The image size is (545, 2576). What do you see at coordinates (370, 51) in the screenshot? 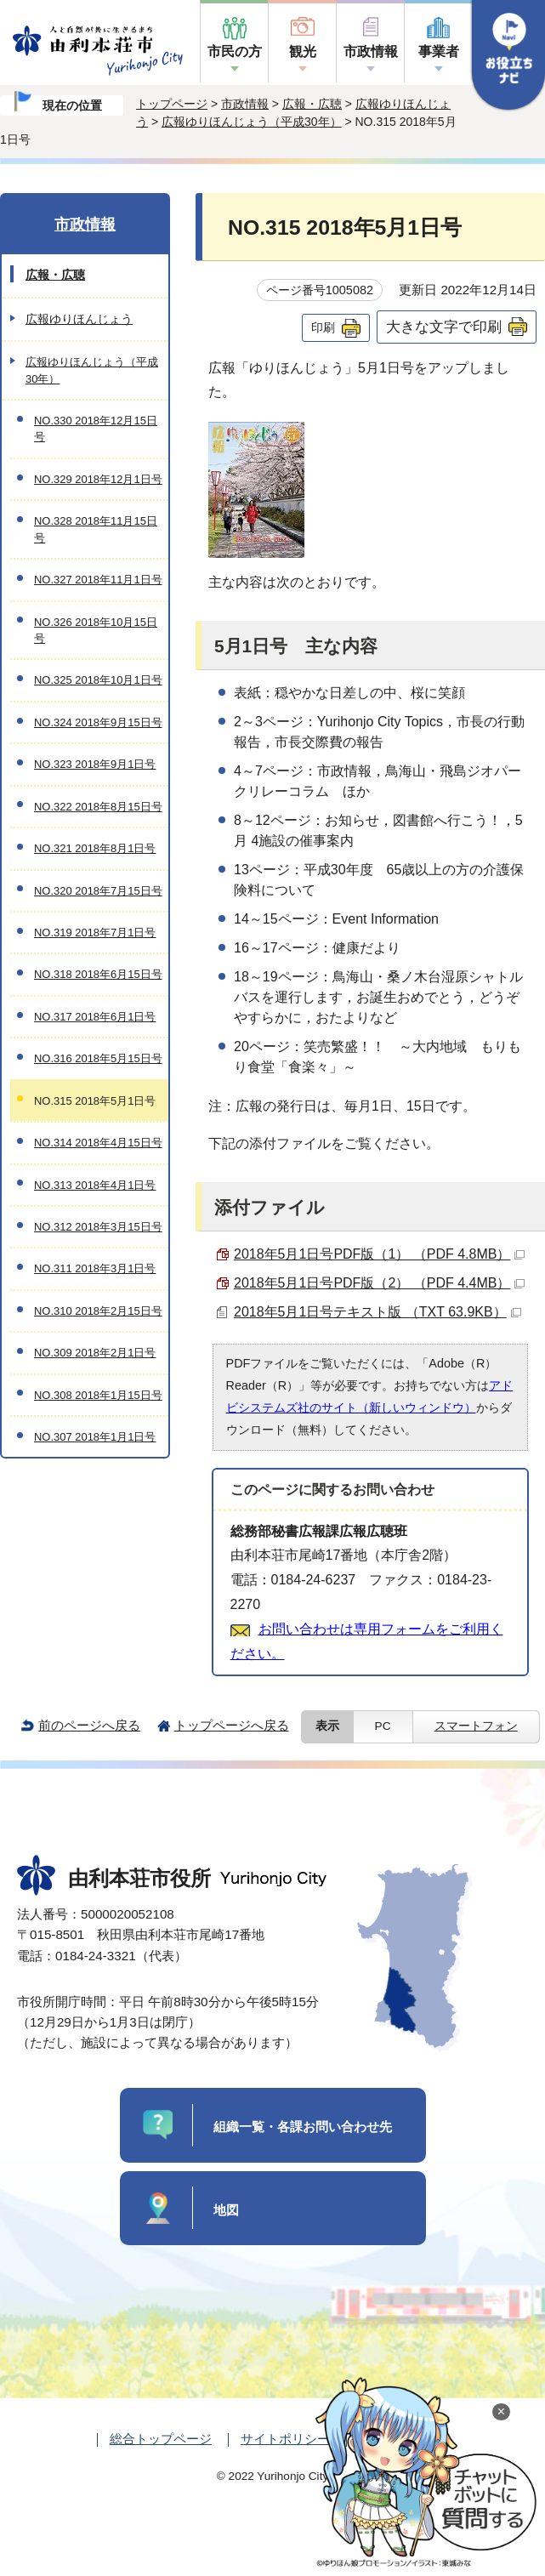
I see `市政情報` at bounding box center [370, 51].